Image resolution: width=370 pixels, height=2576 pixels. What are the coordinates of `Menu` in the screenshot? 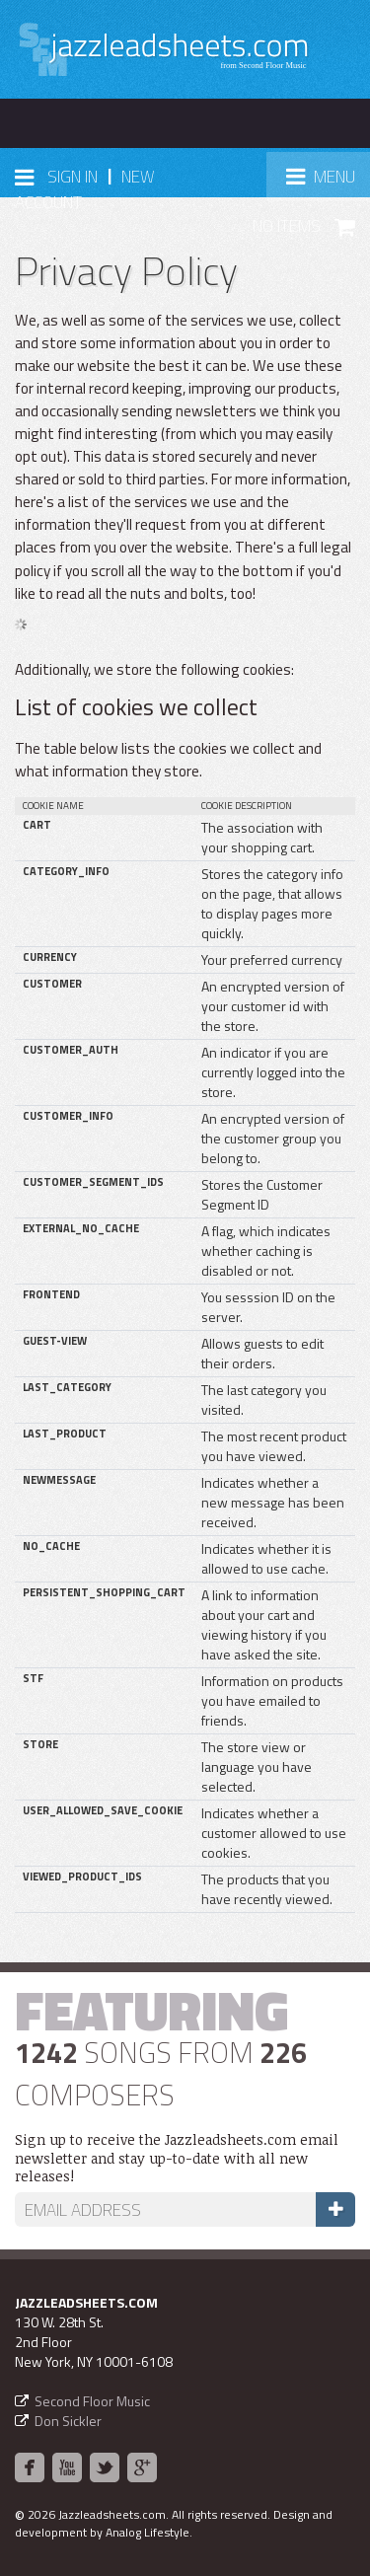 It's located at (327, 182).